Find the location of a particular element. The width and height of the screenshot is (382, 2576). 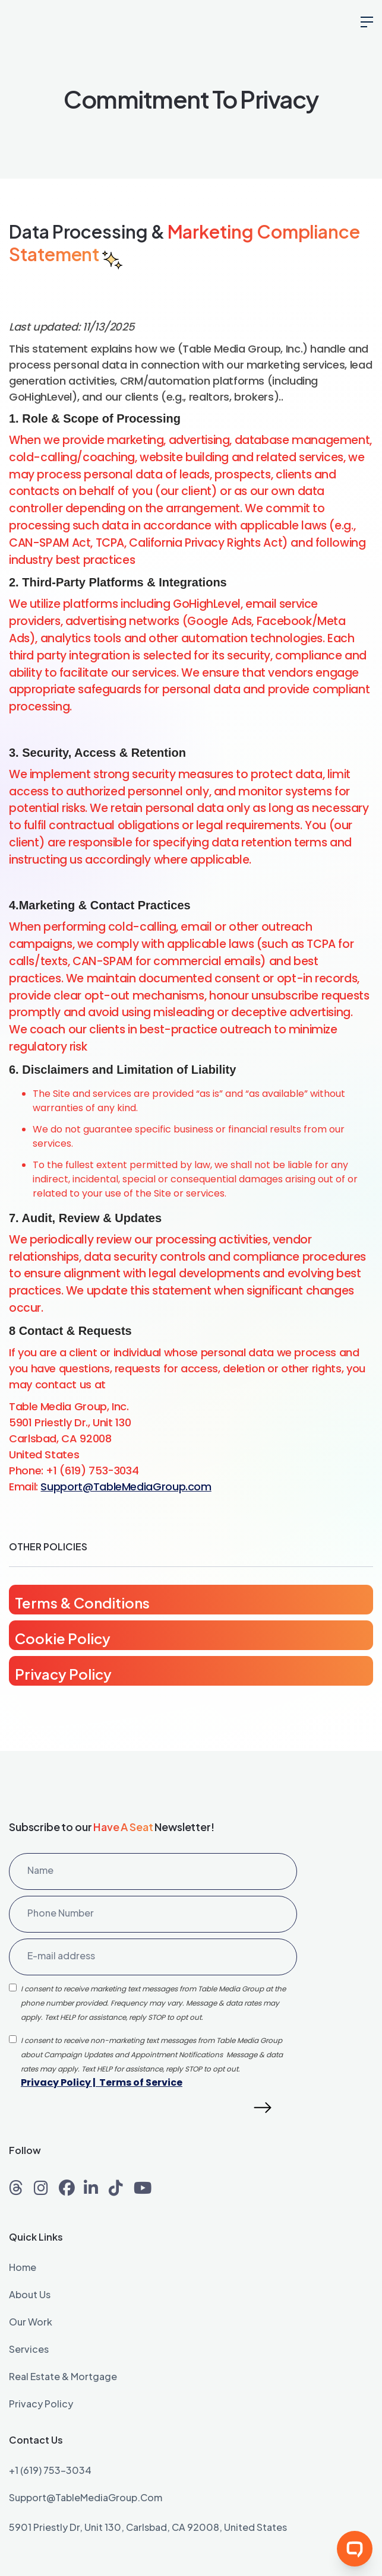

[home] is located at coordinates (68, 24).